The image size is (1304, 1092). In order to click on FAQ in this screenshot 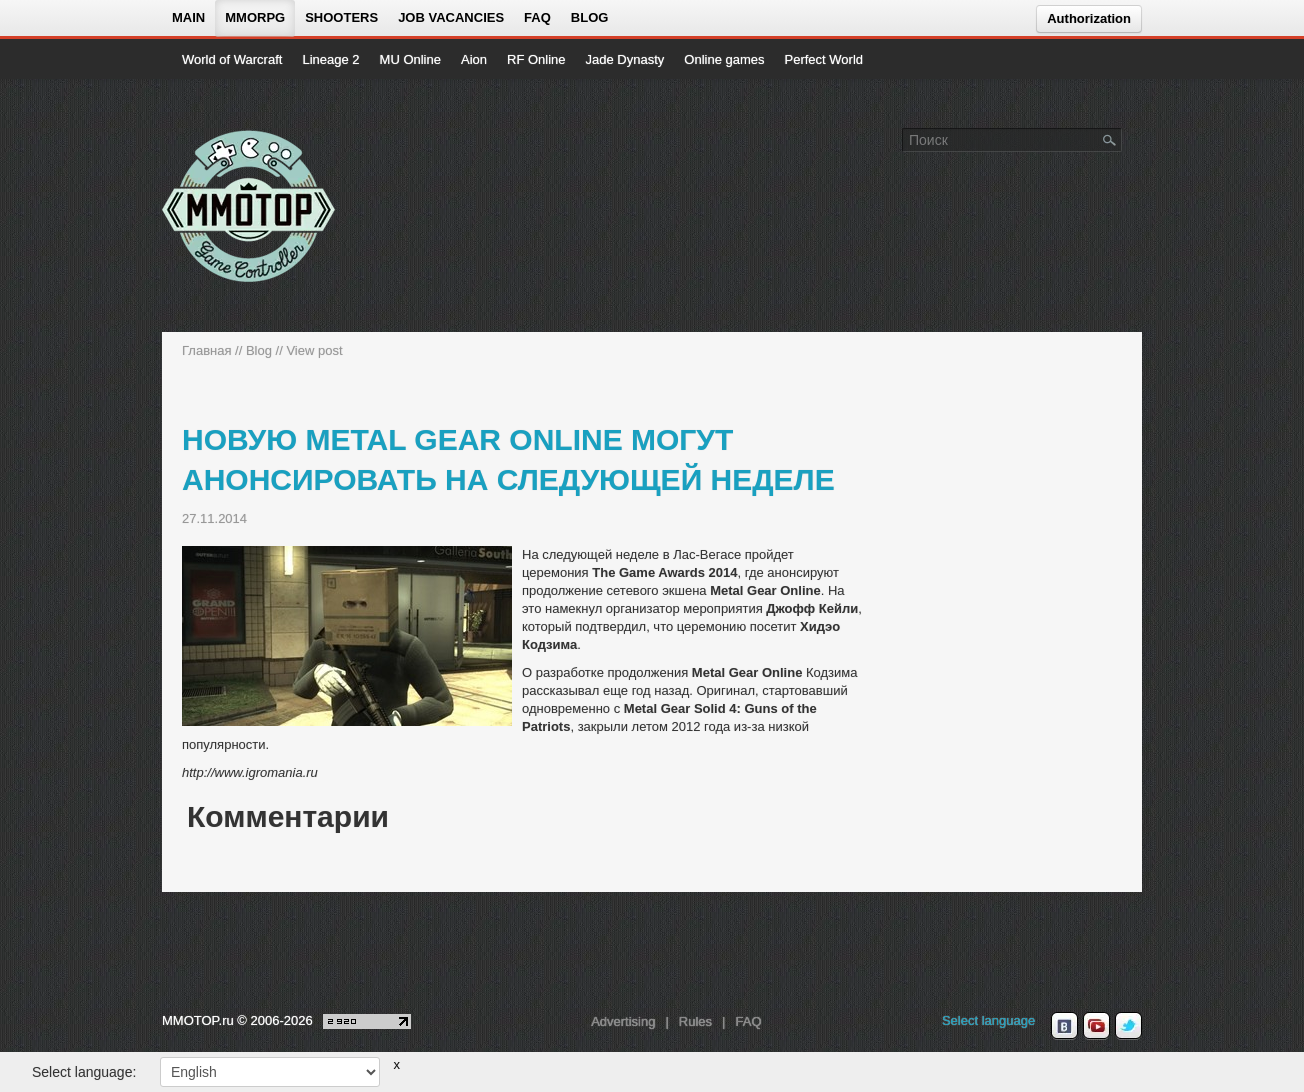, I will do `click(537, 17)`.